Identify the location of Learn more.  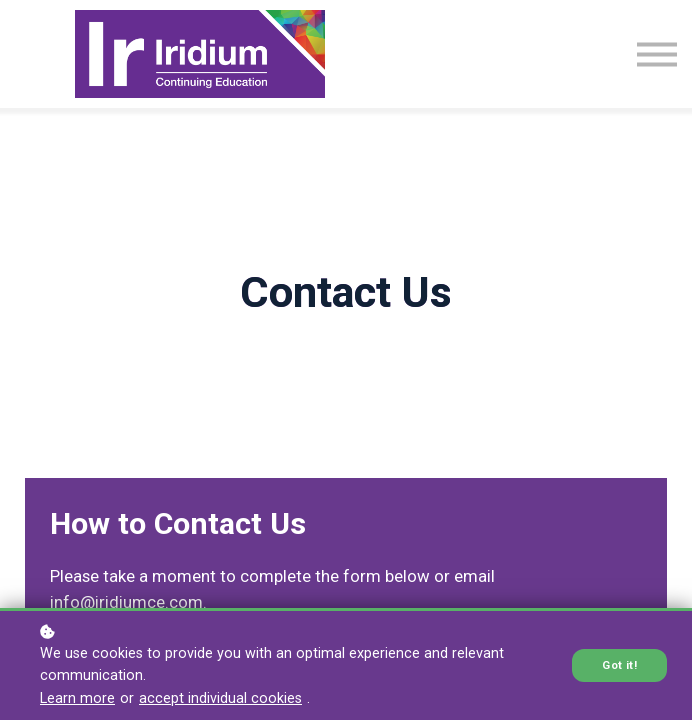
(77, 698).